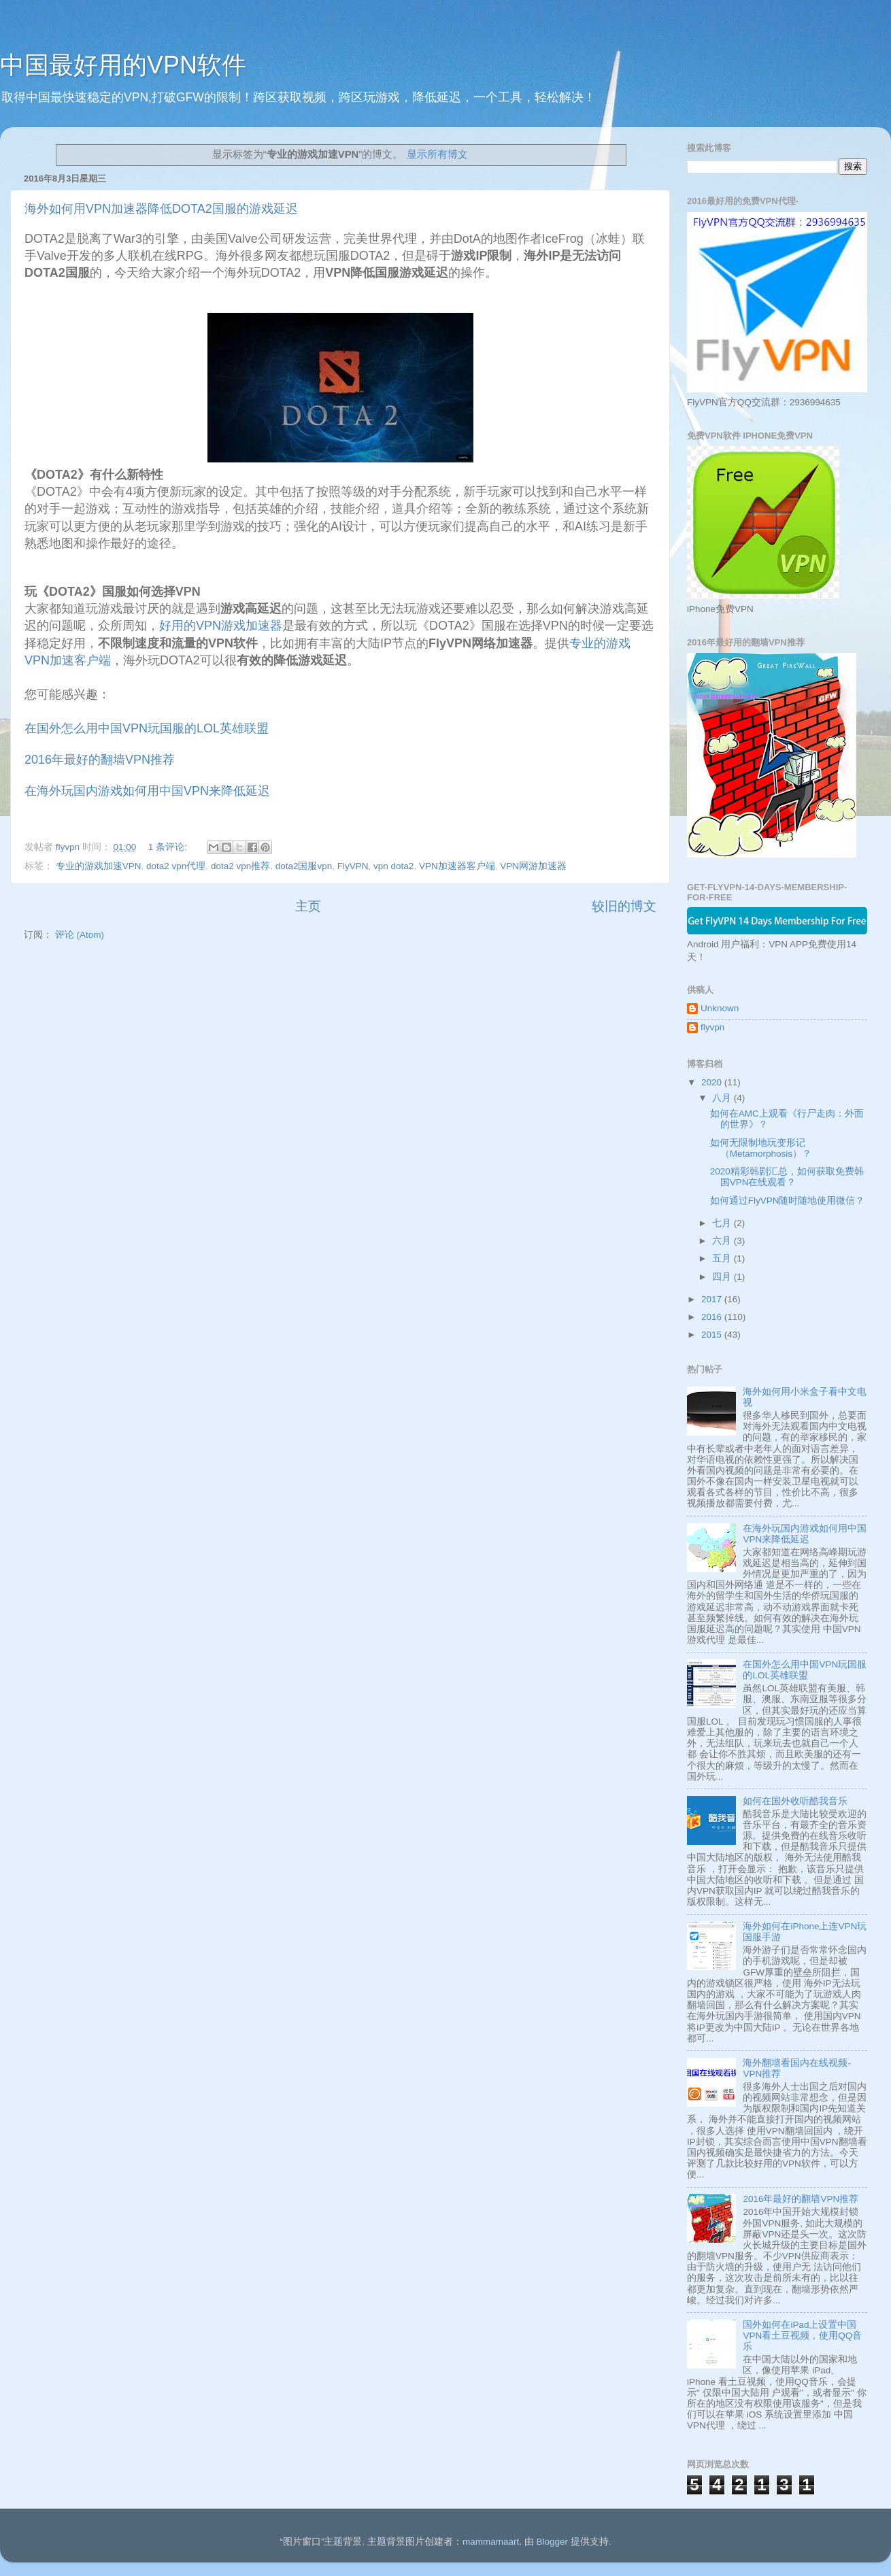 The width and height of the screenshot is (891, 2576). What do you see at coordinates (723, 1223) in the screenshot?
I see `七月` at bounding box center [723, 1223].